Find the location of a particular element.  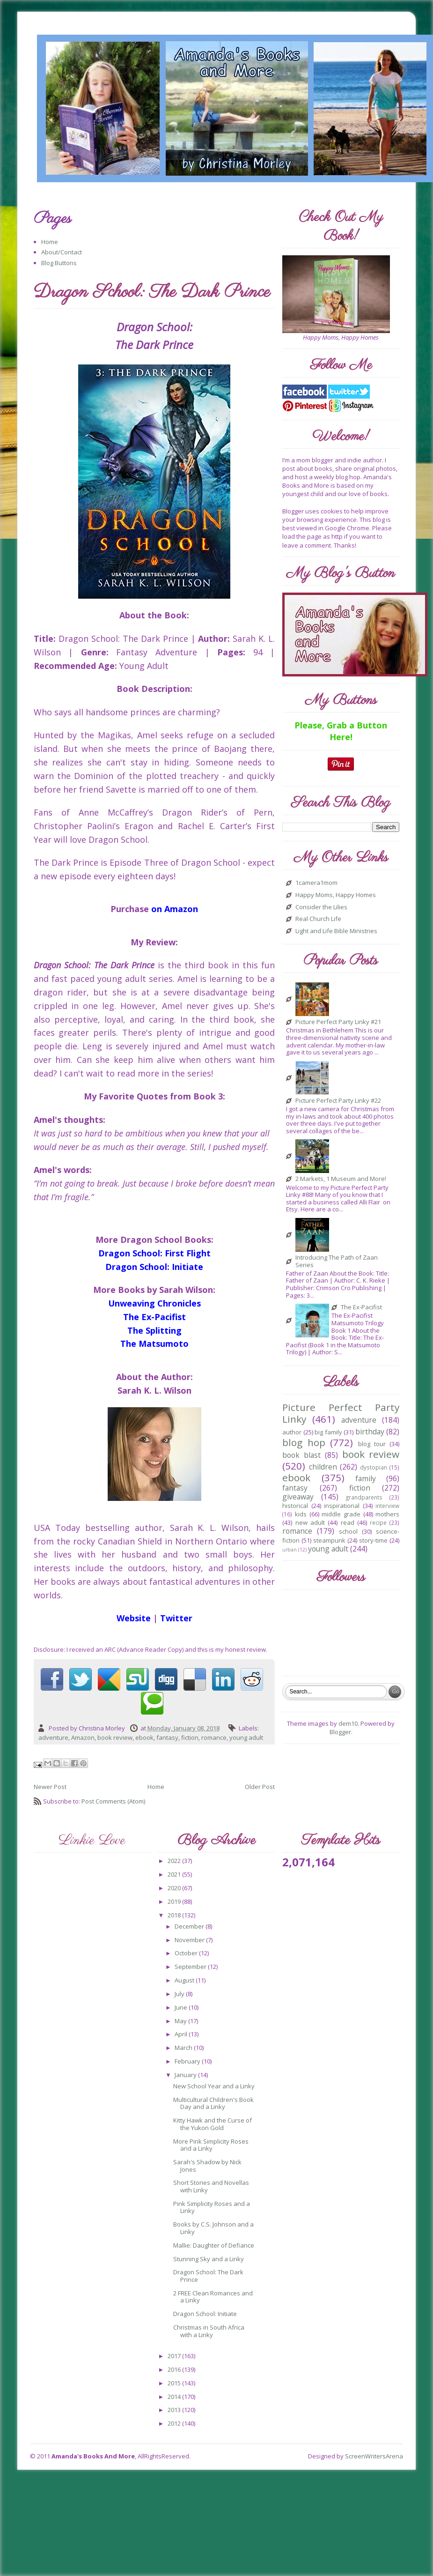

adventure is located at coordinates (53, 1737).